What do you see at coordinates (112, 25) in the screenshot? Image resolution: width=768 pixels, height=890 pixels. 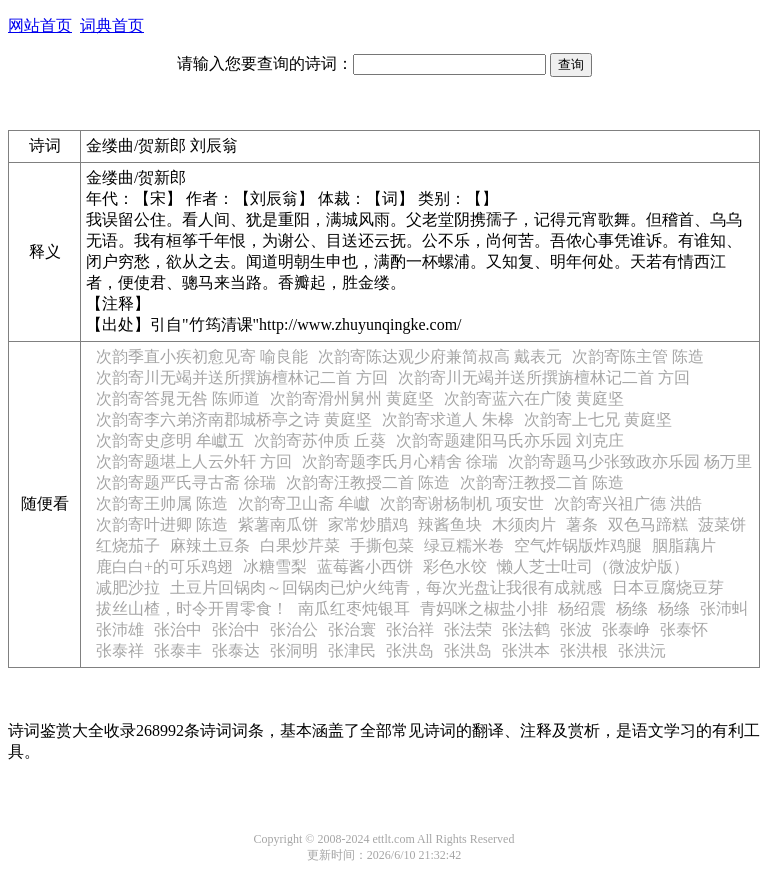 I see `词典首页` at bounding box center [112, 25].